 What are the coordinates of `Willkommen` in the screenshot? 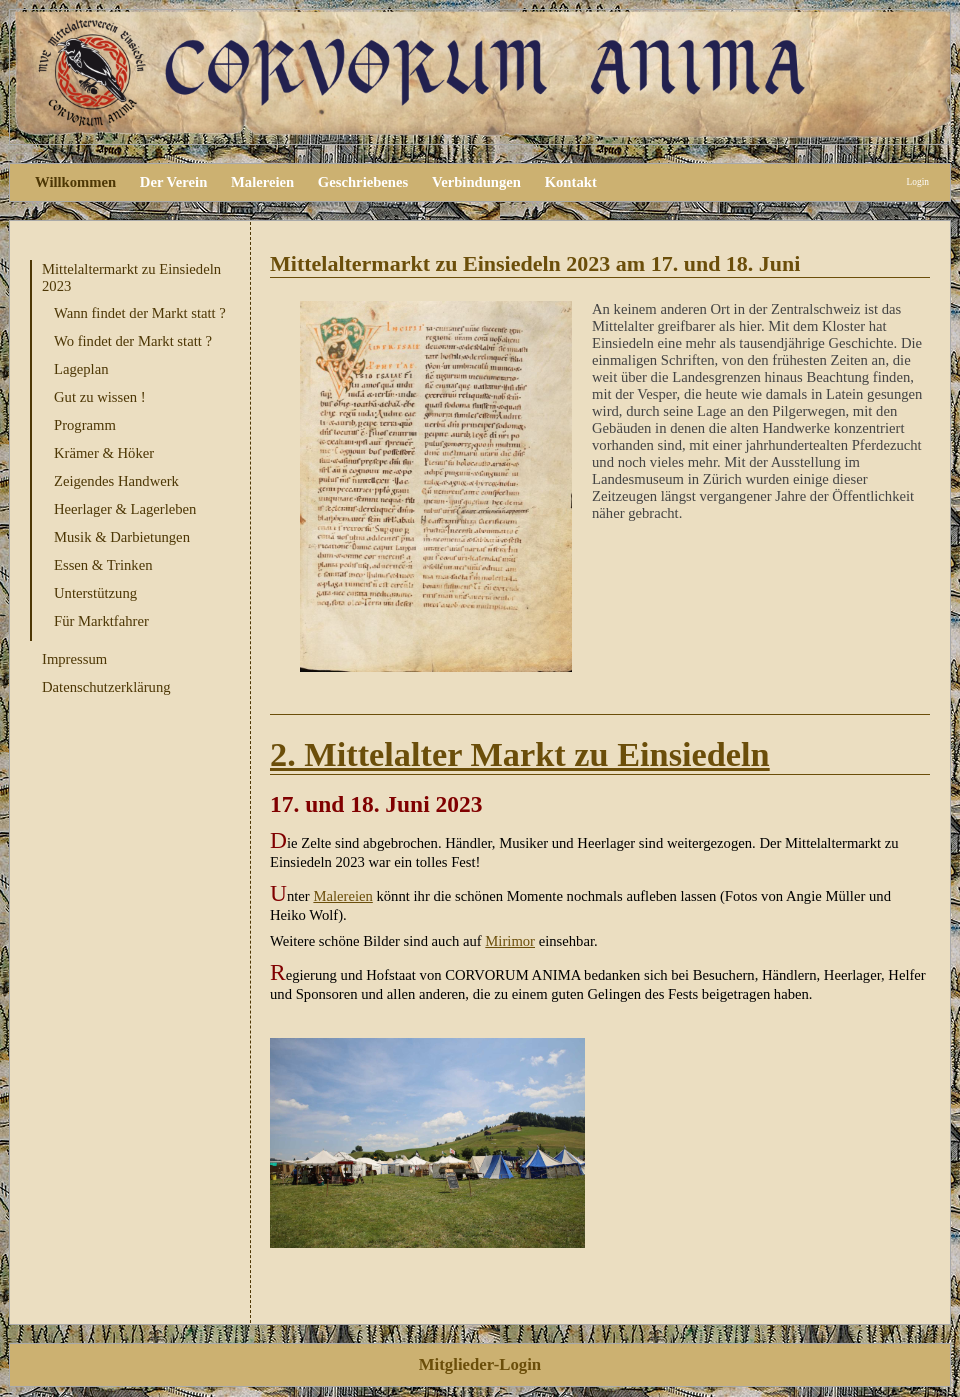 It's located at (75, 182).